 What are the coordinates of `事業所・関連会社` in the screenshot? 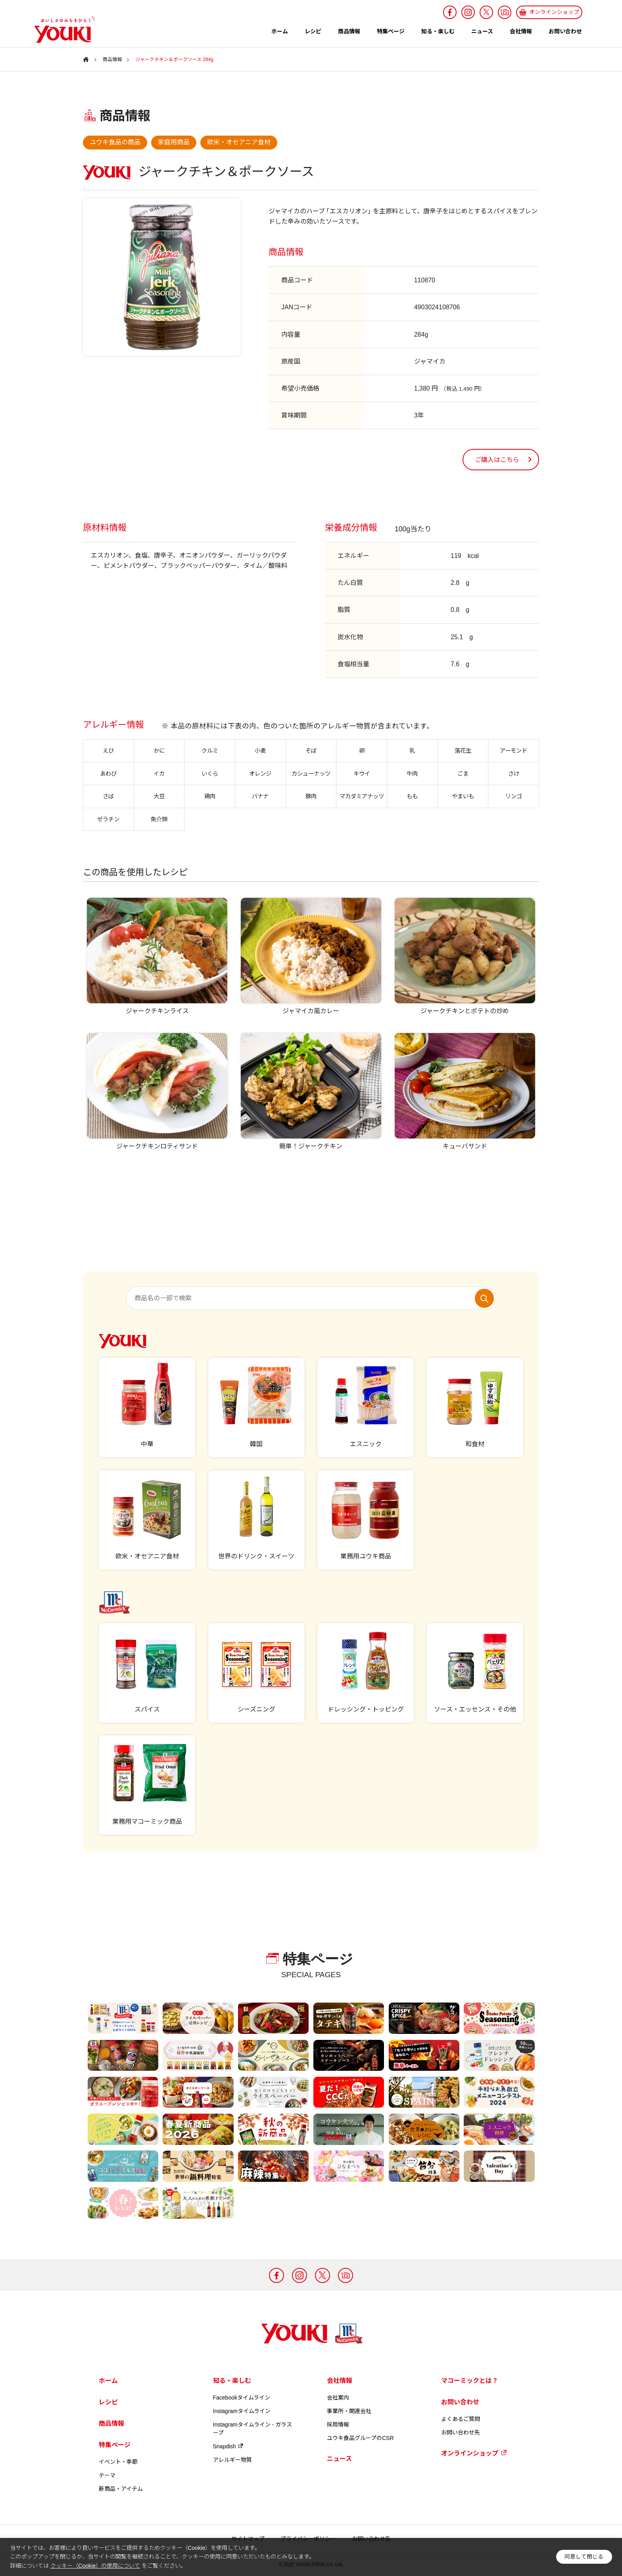 It's located at (349, 2411).